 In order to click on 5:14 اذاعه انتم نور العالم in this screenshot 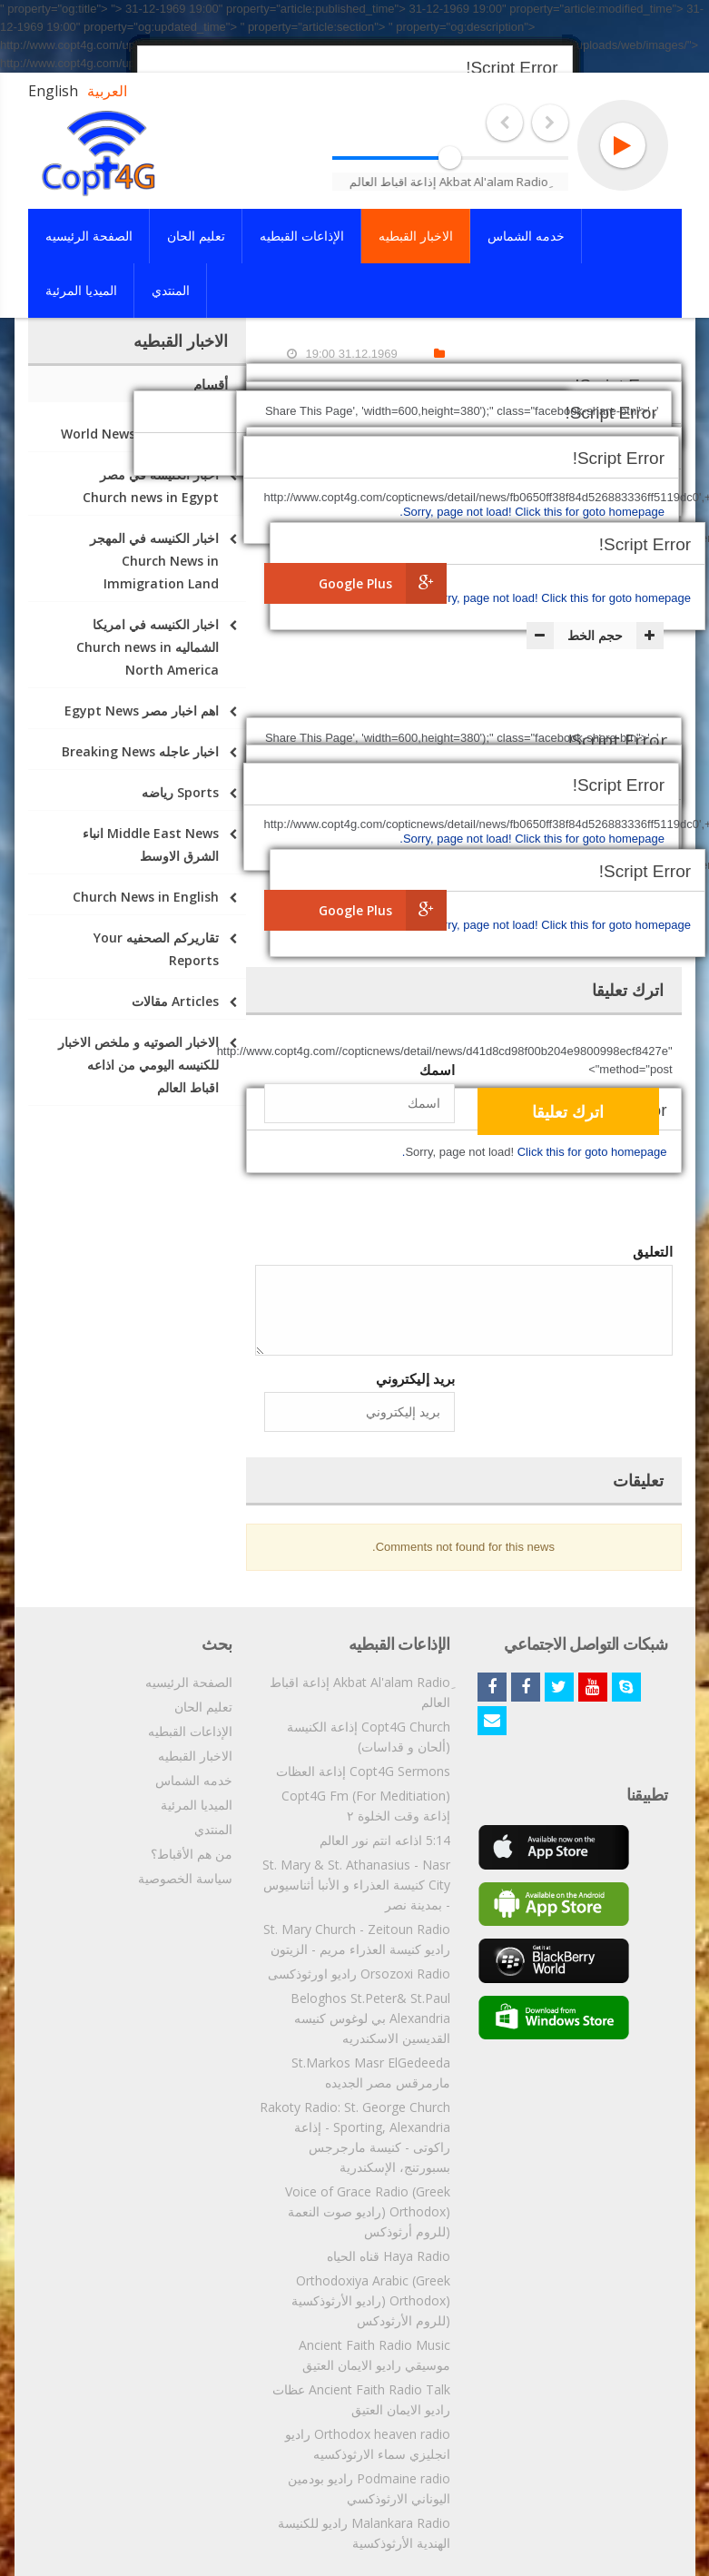, I will do `click(385, 1840)`.